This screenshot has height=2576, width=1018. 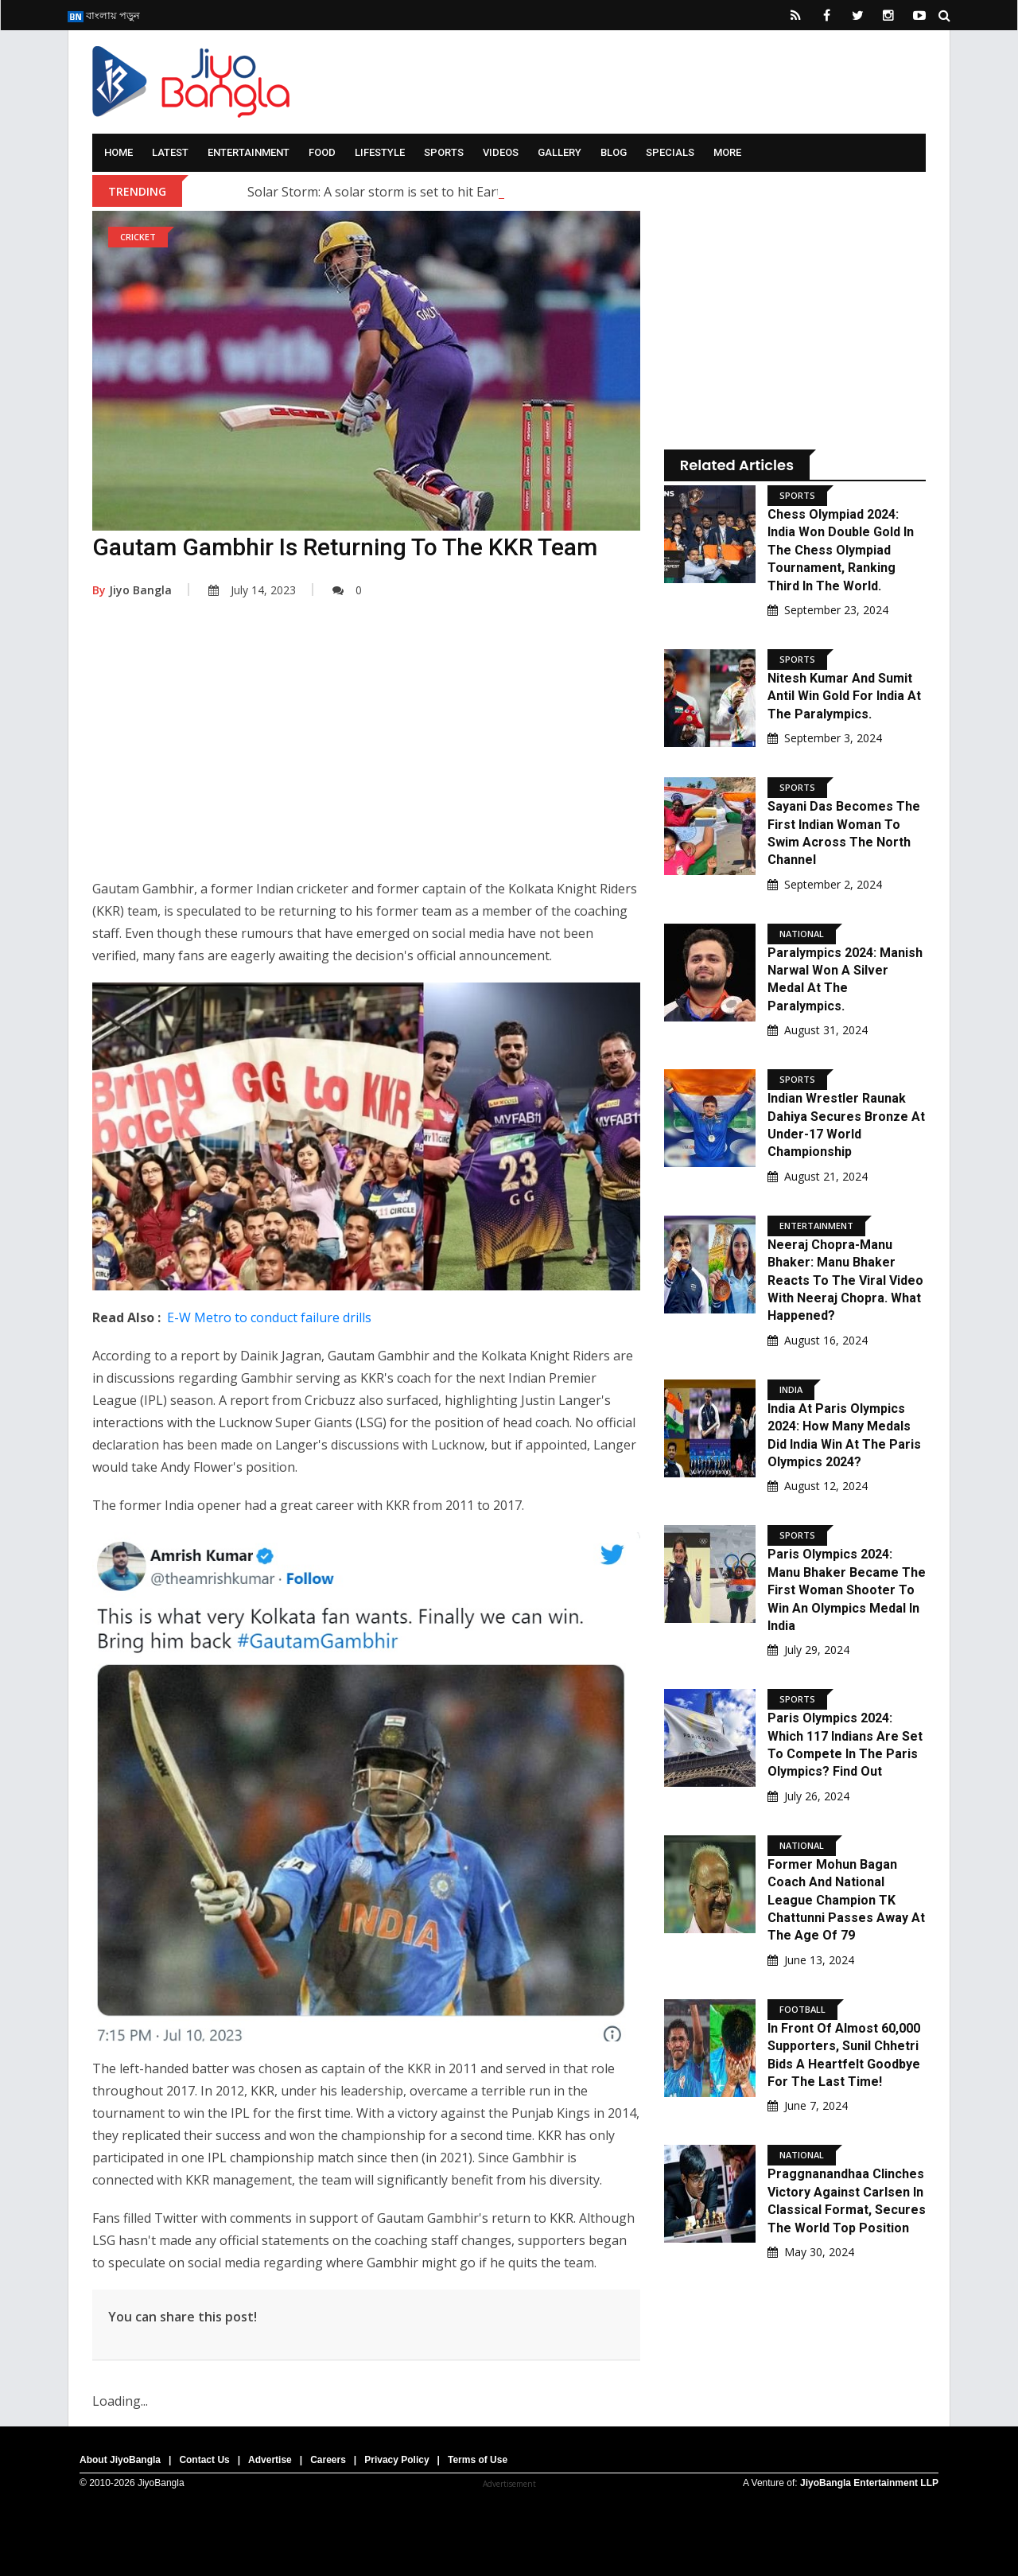 I want to click on Terms of Use, so click(x=477, y=2459).